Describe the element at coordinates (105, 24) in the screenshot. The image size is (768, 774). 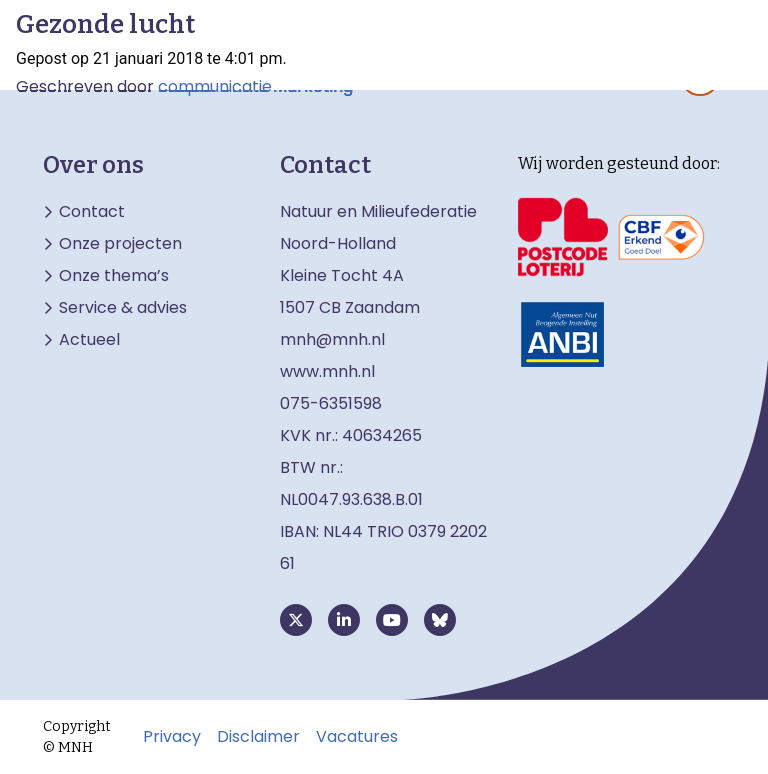
I see `Gezonde lucht` at that location.